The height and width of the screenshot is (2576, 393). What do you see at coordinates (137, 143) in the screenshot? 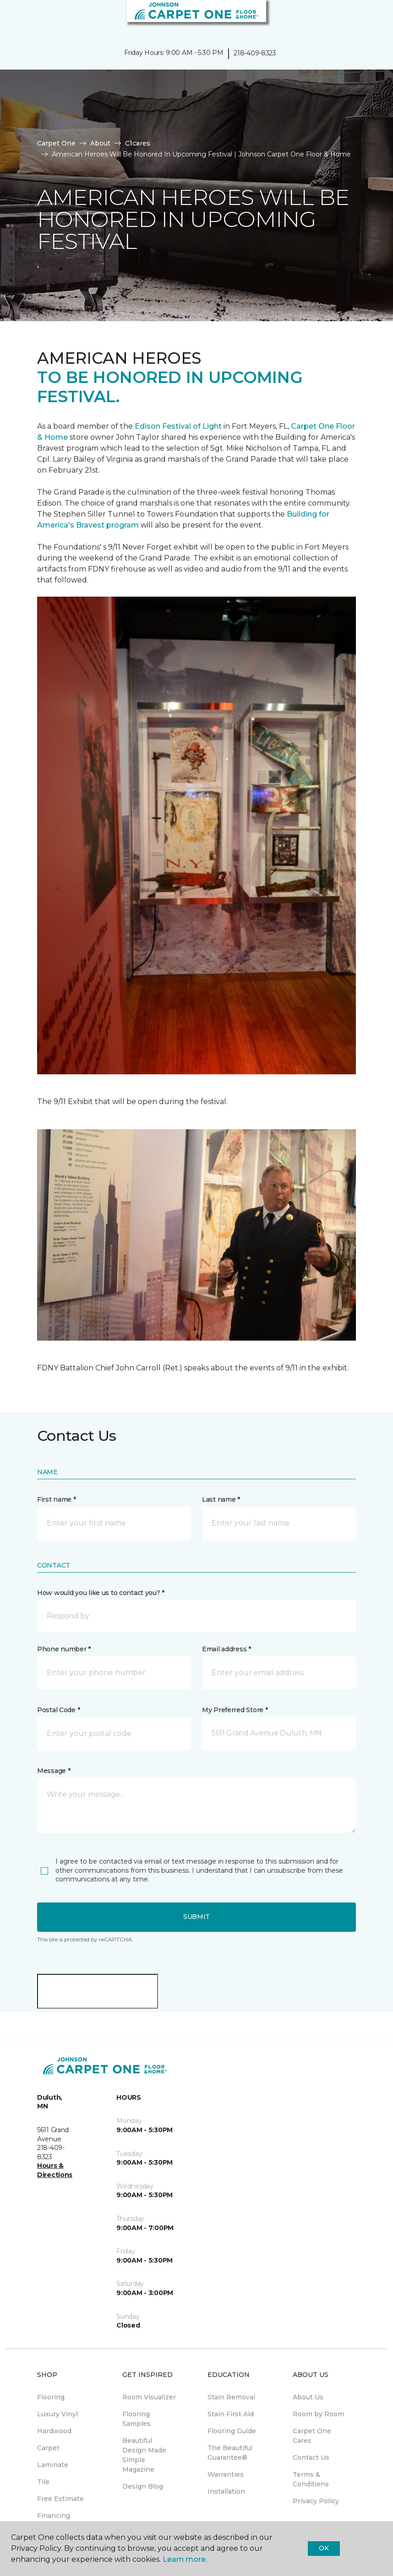
I see `C1cares` at bounding box center [137, 143].